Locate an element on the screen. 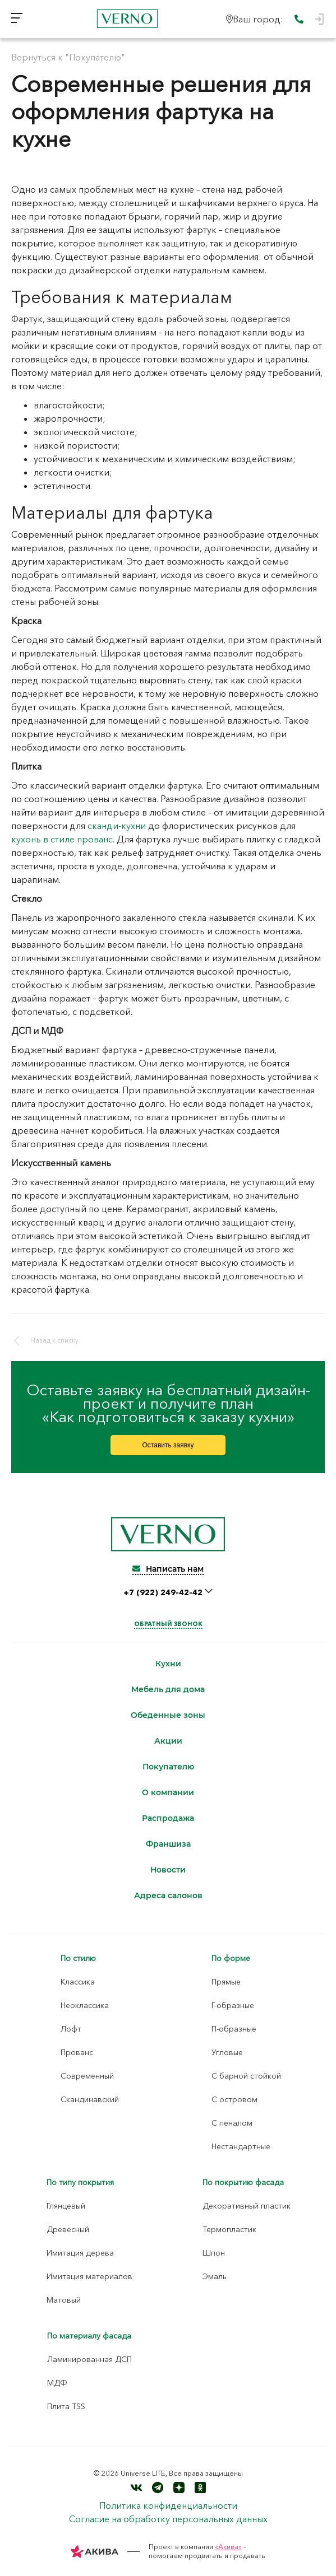  Адреса салонов is located at coordinates (168, 1895).